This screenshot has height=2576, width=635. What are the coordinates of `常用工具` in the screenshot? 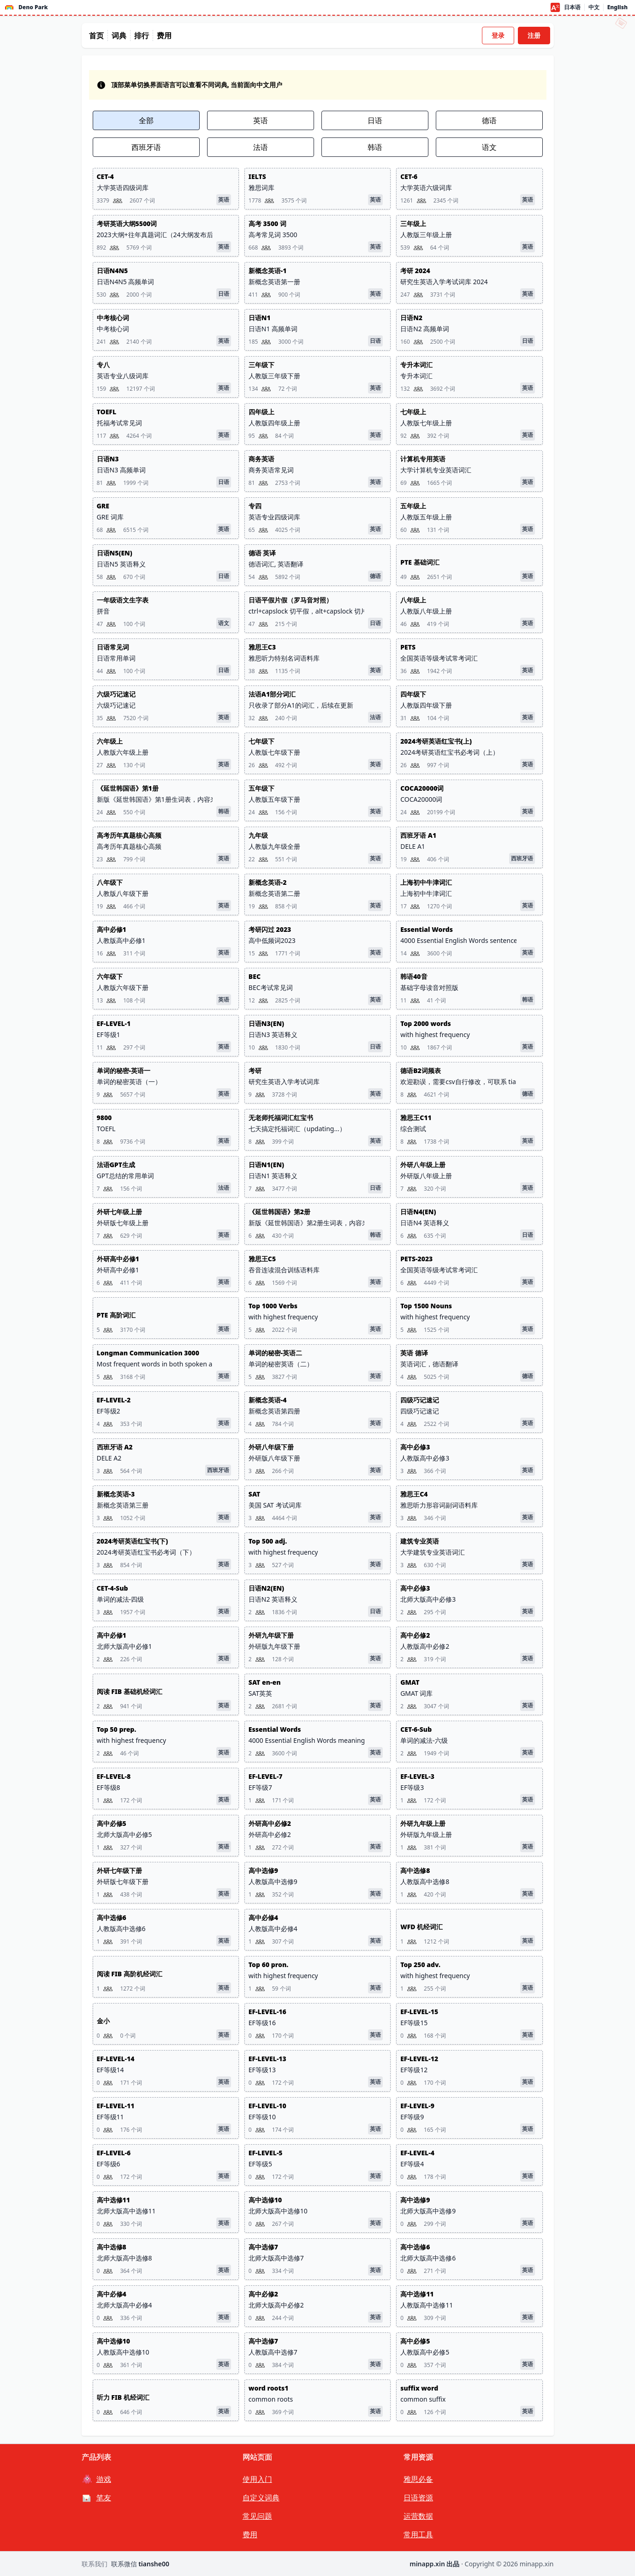 It's located at (418, 2534).